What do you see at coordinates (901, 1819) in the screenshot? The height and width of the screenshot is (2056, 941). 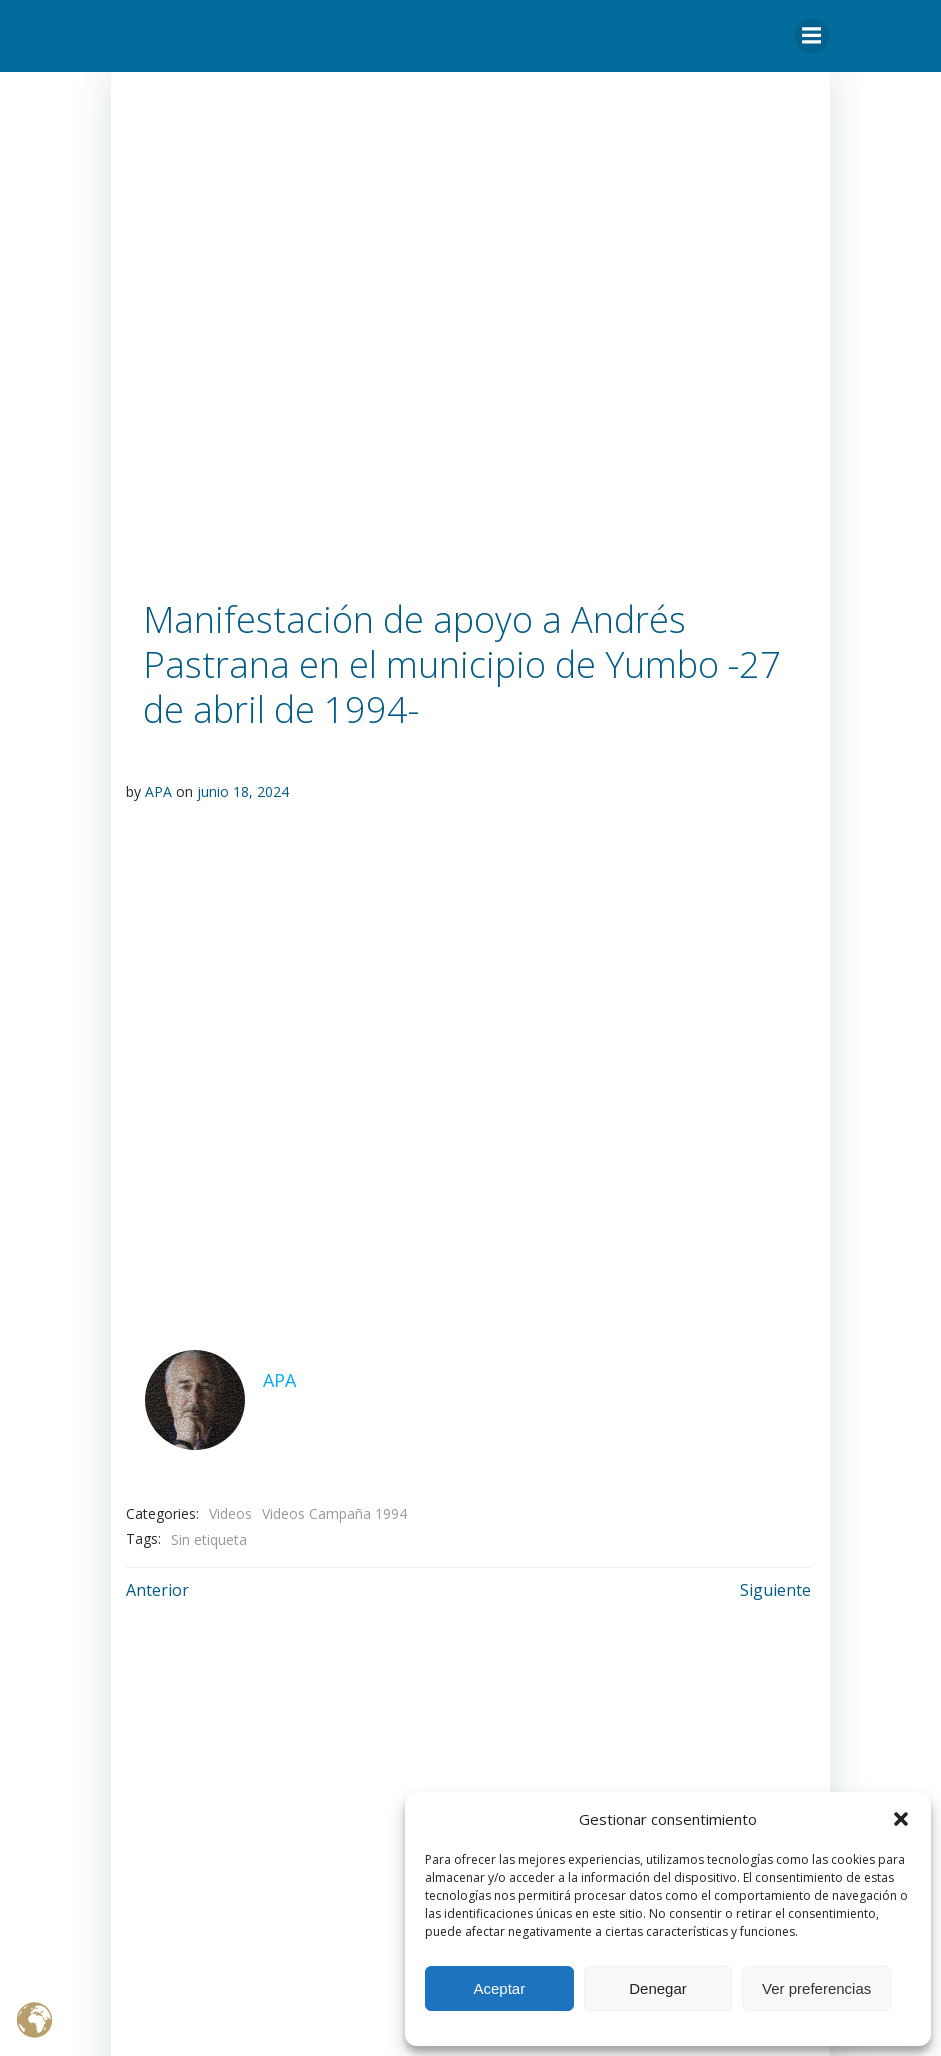 I see `[button]` at bounding box center [901, 1819].